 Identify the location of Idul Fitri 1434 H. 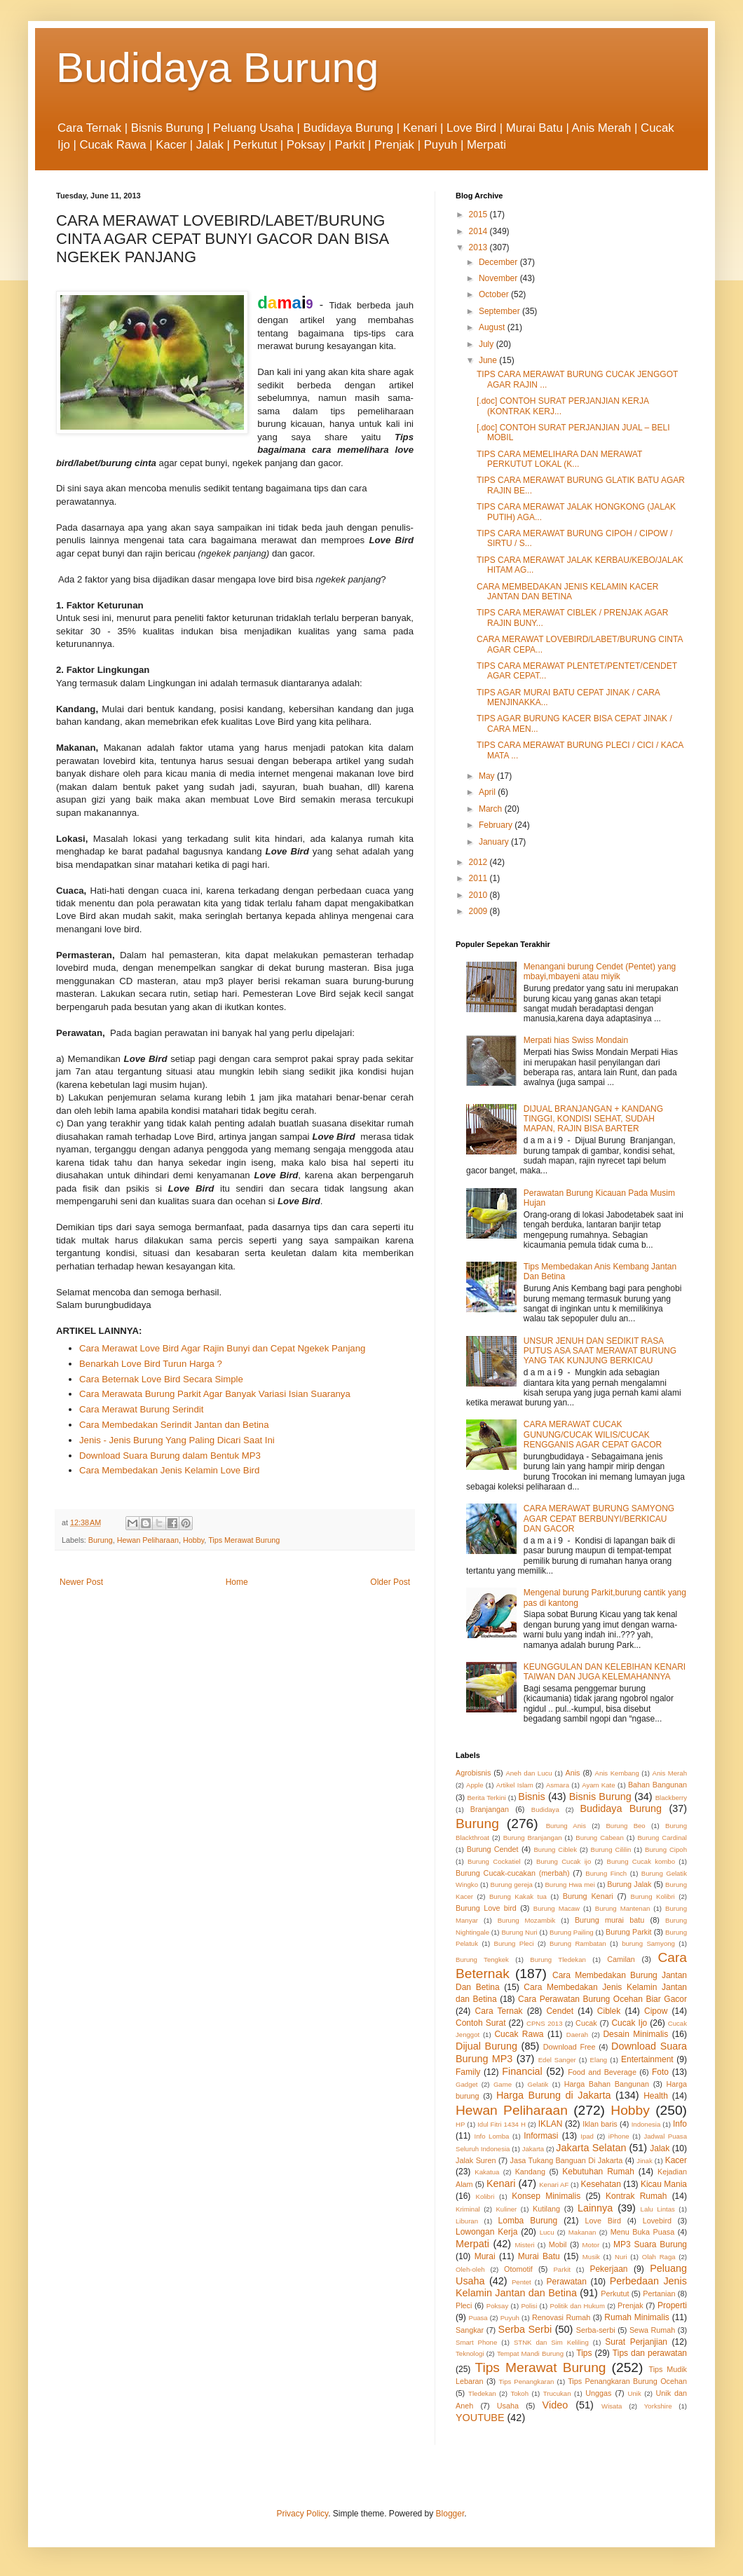
(501, 2124).